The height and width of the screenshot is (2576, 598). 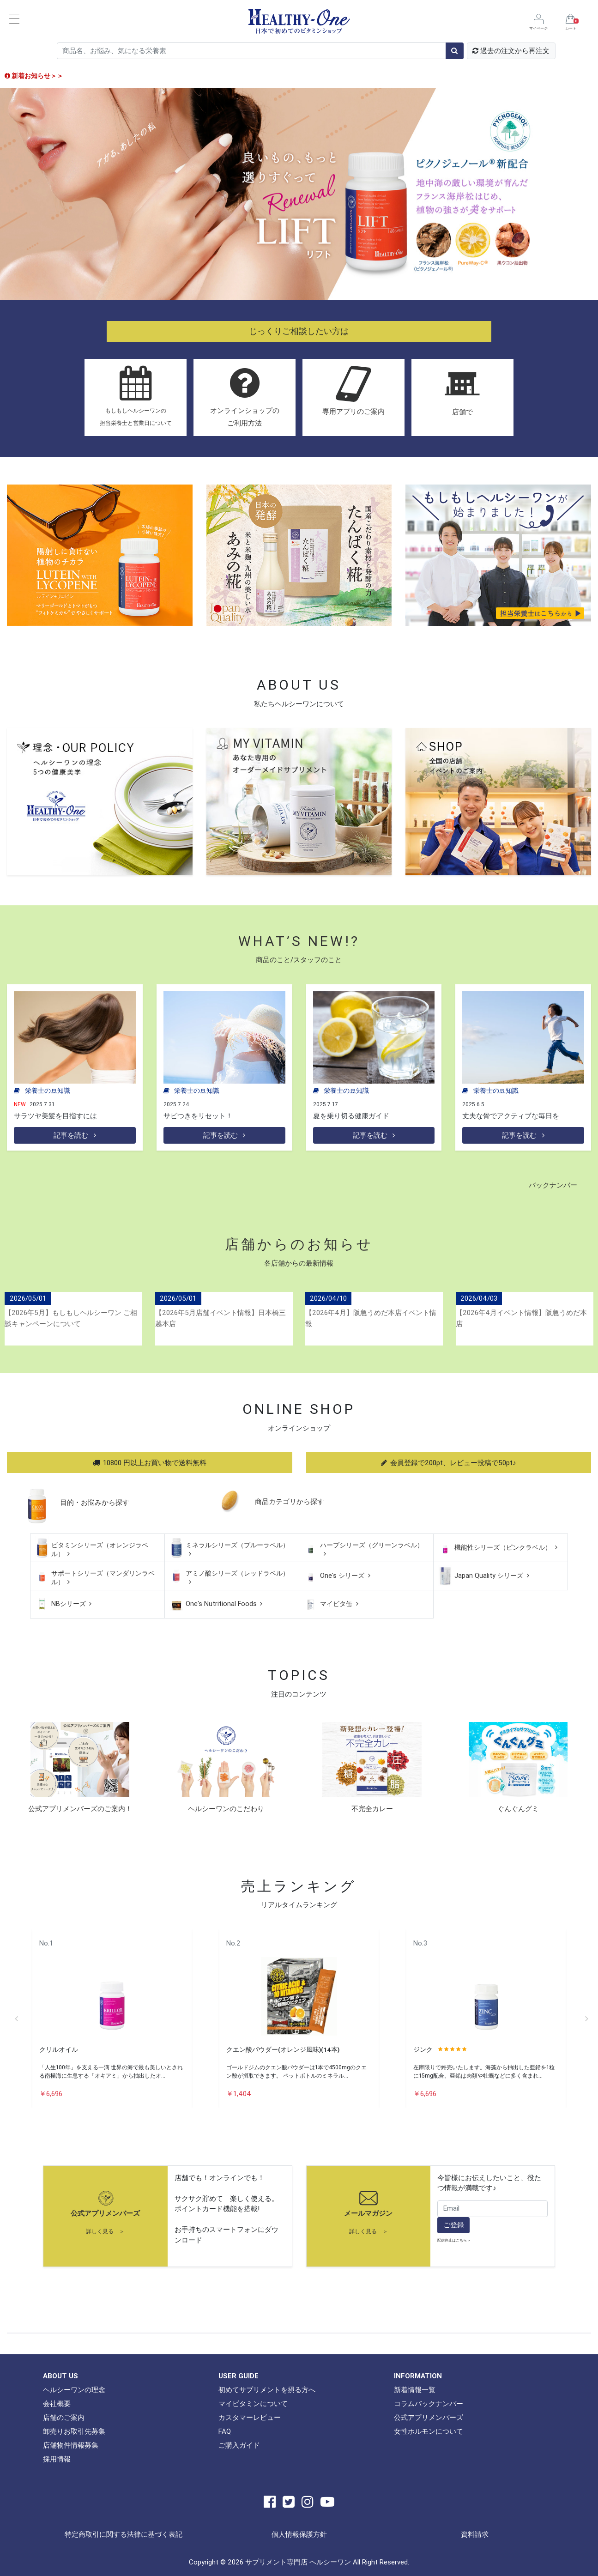 What do you see at coordinates (521, 1318) in the screenshot?
I see `【2026年4月イベント情報】阪急うめだ本店` at bounding box center [521, 1318].